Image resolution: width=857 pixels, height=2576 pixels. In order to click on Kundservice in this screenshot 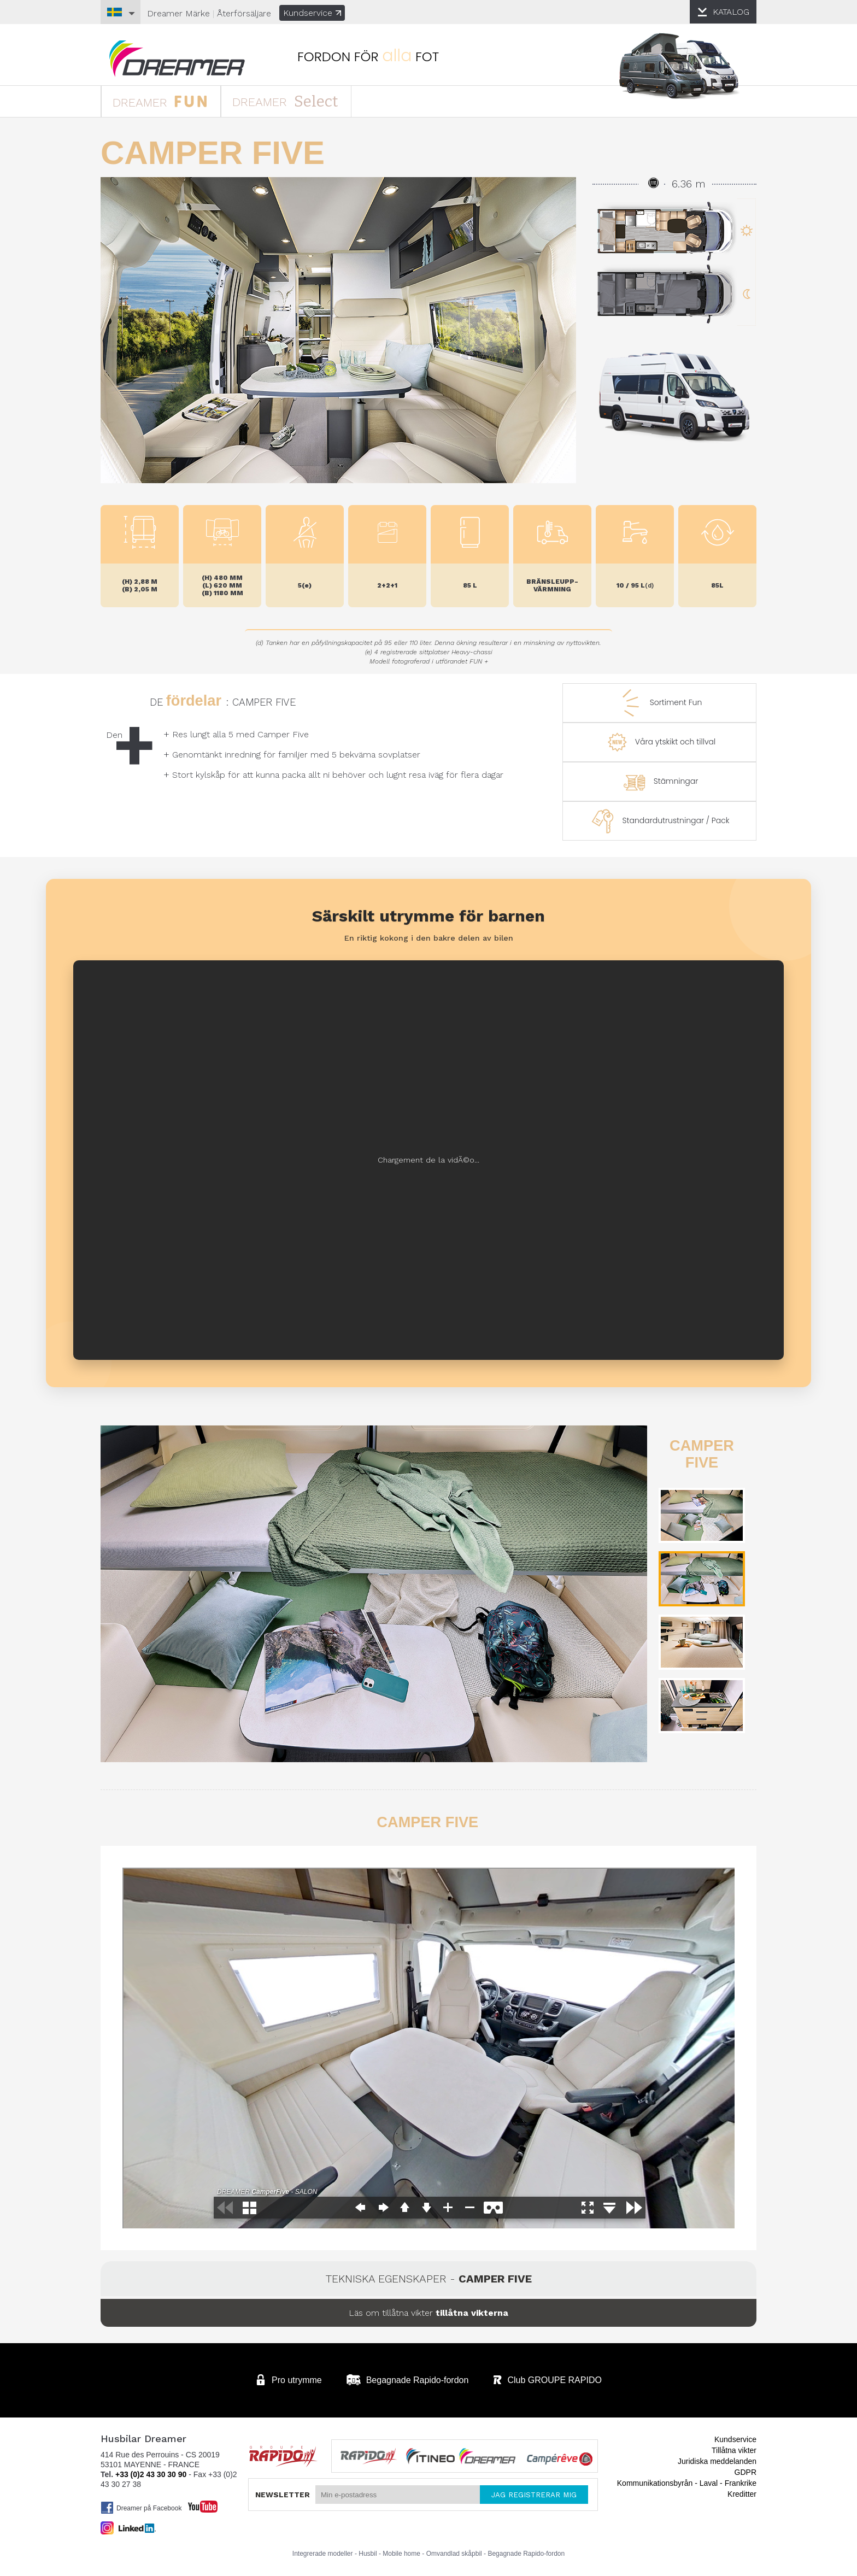, I will do `click(312, 13)`.